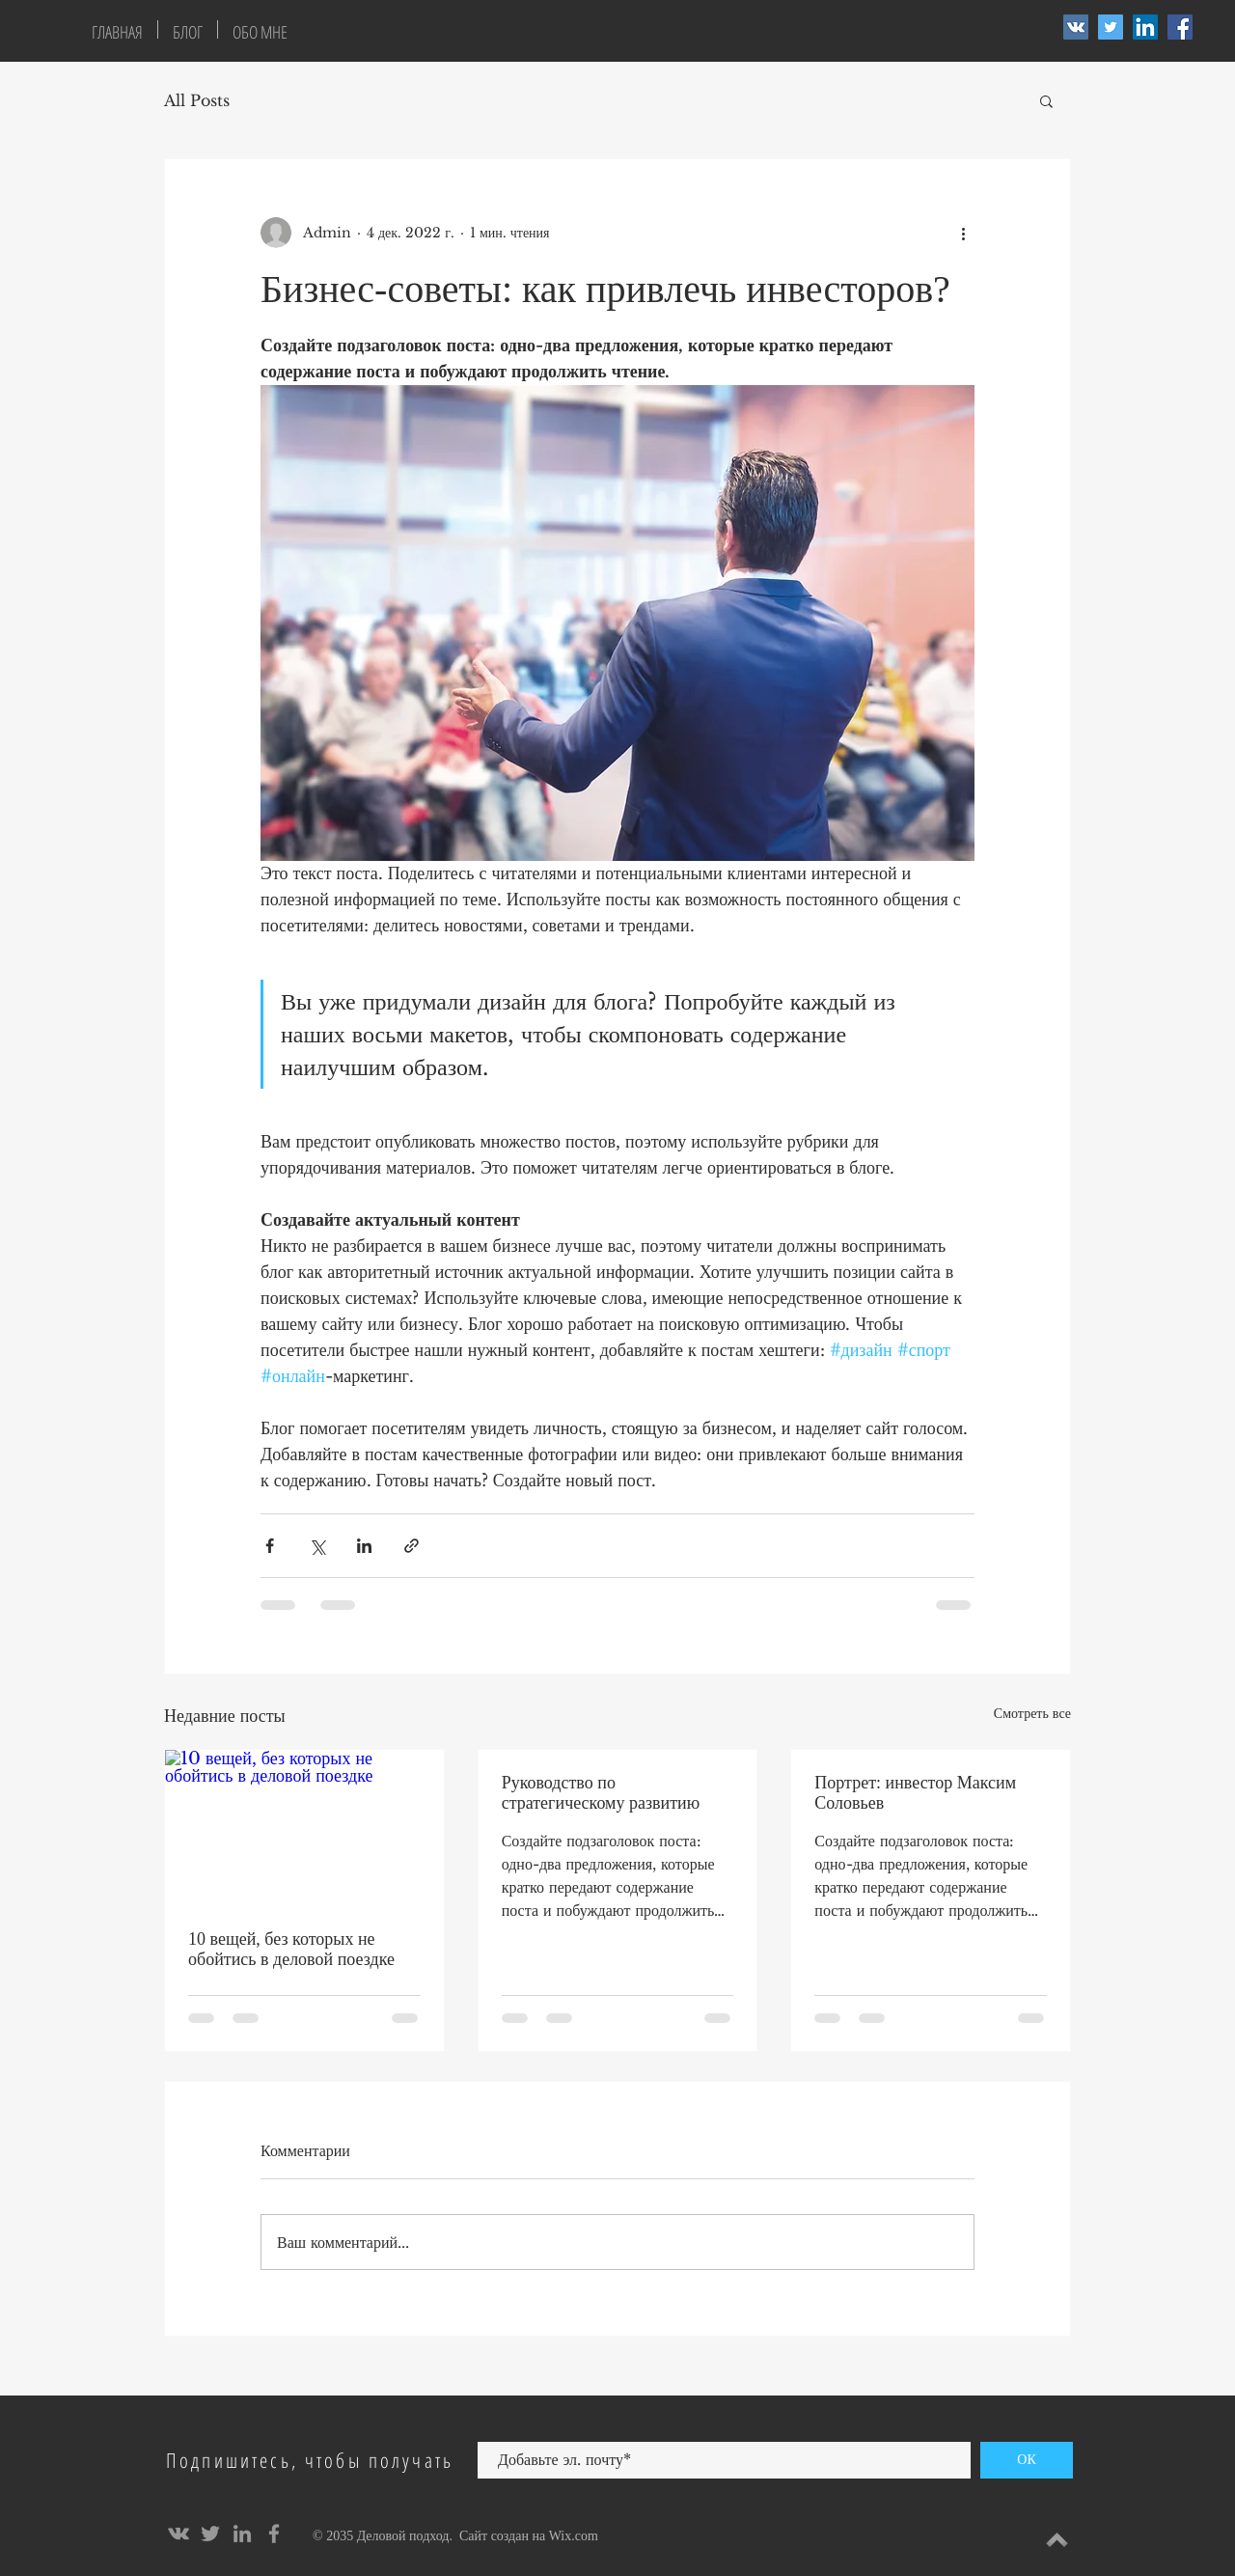 The image size is (1235, 2576). I want to click on Руководство по стратегическому развитию, so click(601, 1793).